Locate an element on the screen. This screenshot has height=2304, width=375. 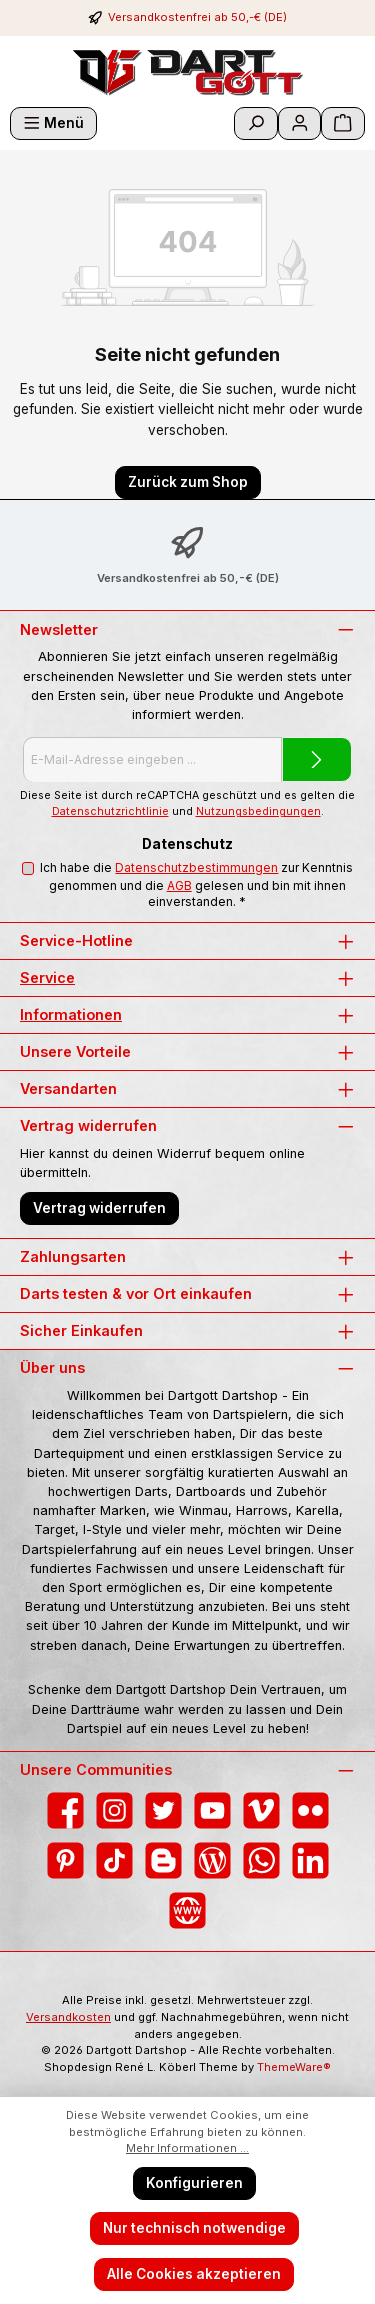
Informationen is located at coordinates (71, 1014).